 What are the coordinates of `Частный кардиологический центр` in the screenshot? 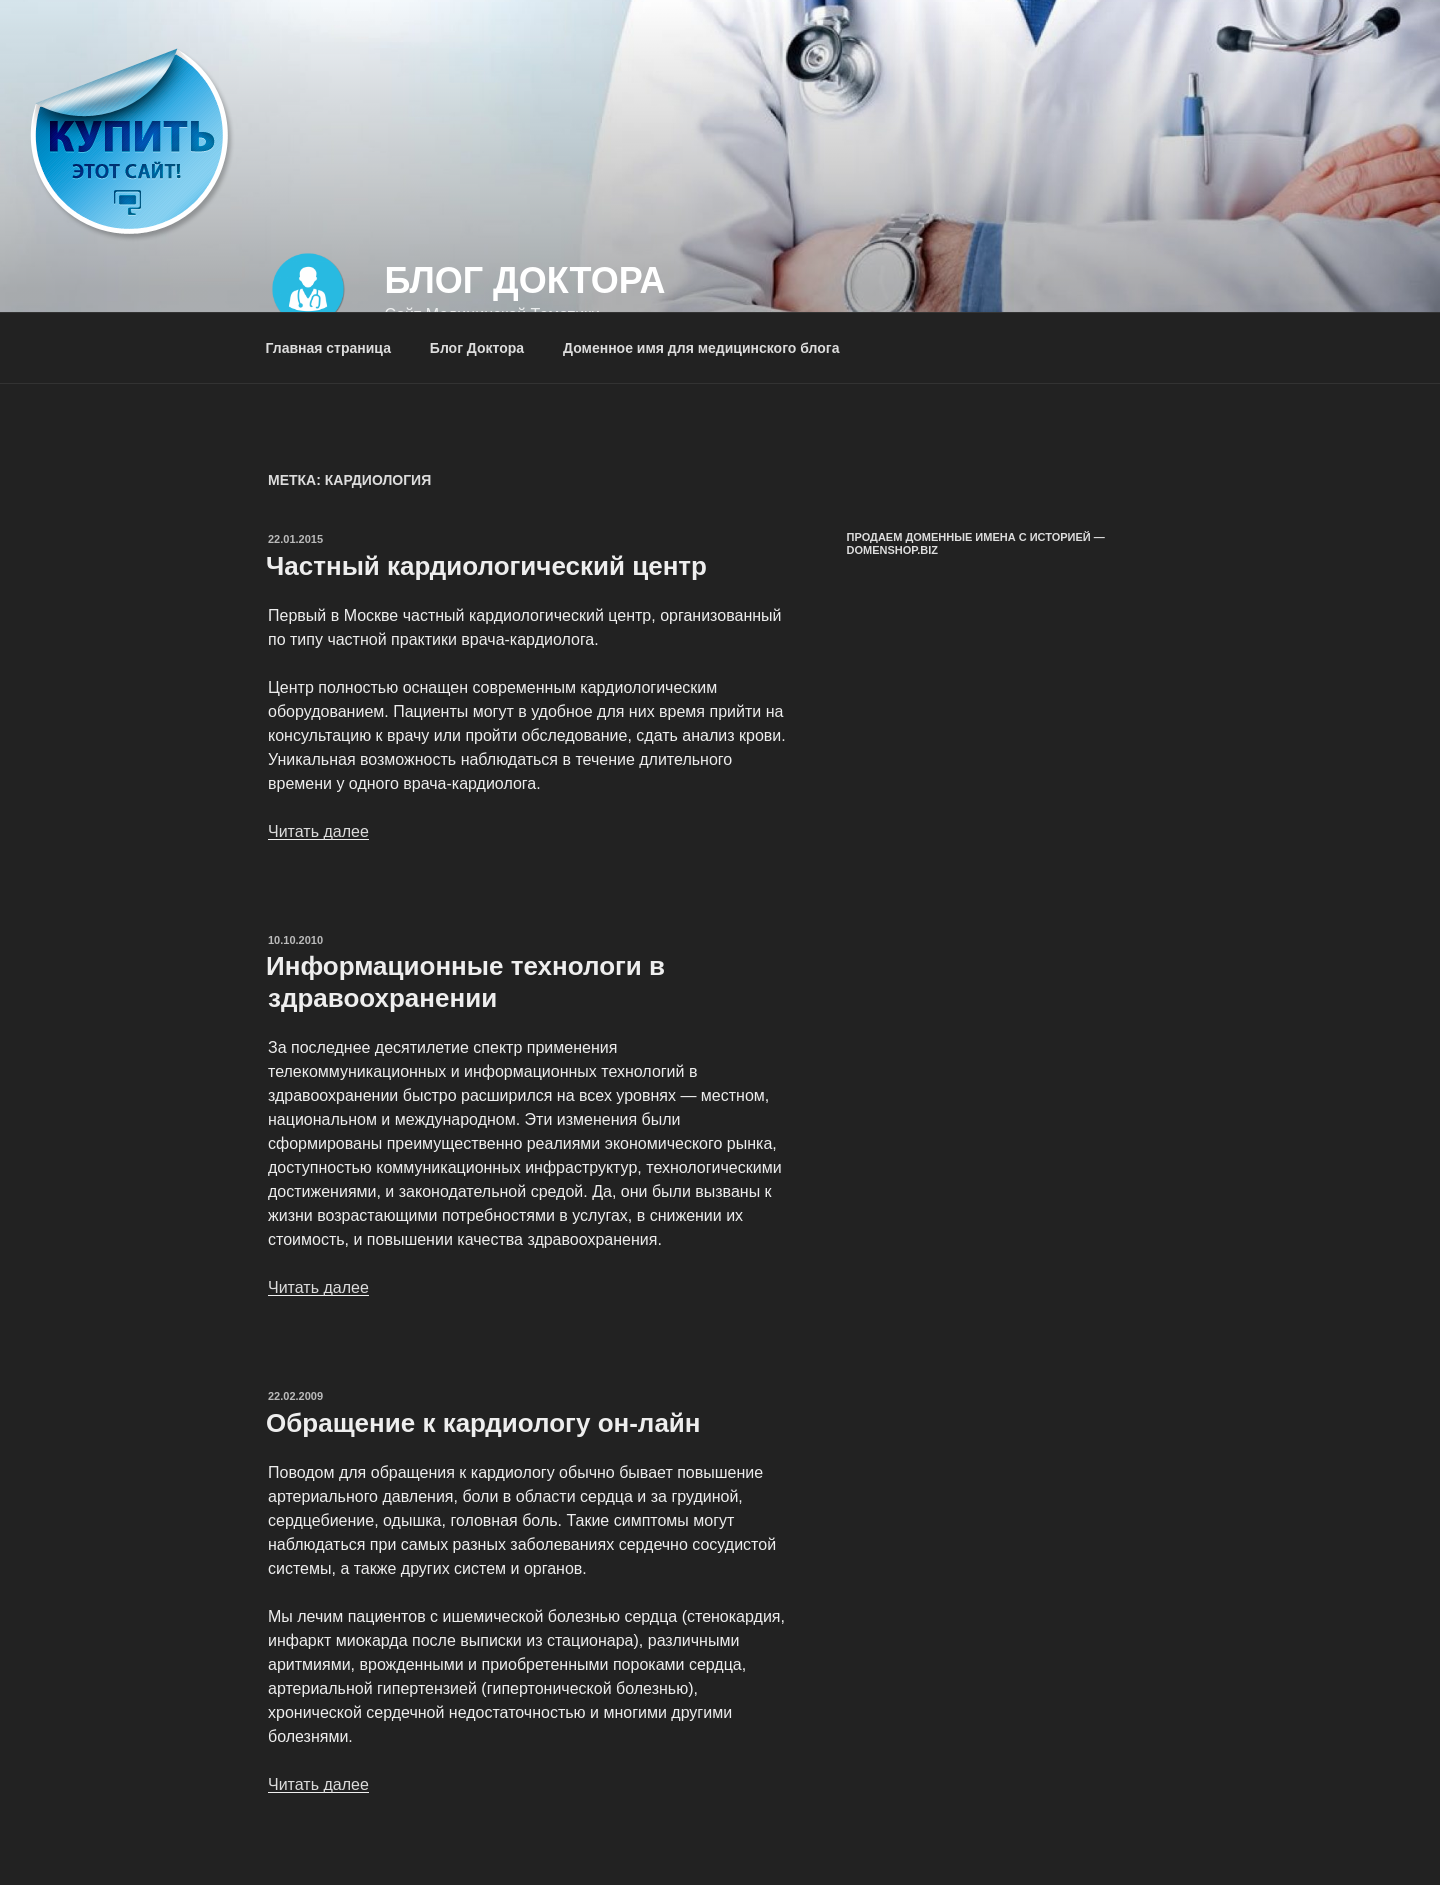 It's located at (486, 566).